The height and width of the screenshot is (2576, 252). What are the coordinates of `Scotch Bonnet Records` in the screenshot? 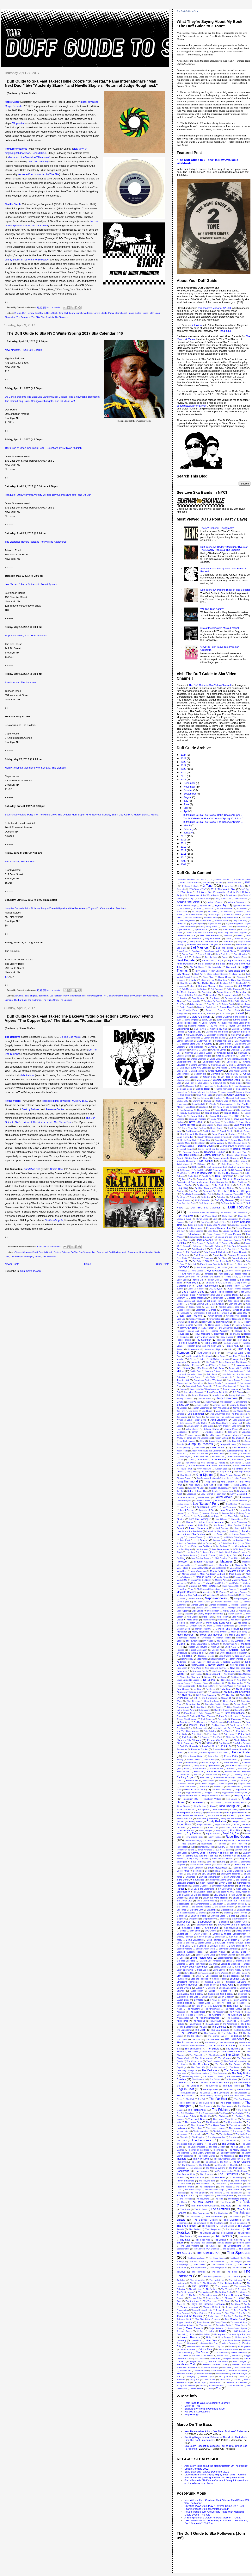 It's located at (200, 1865).